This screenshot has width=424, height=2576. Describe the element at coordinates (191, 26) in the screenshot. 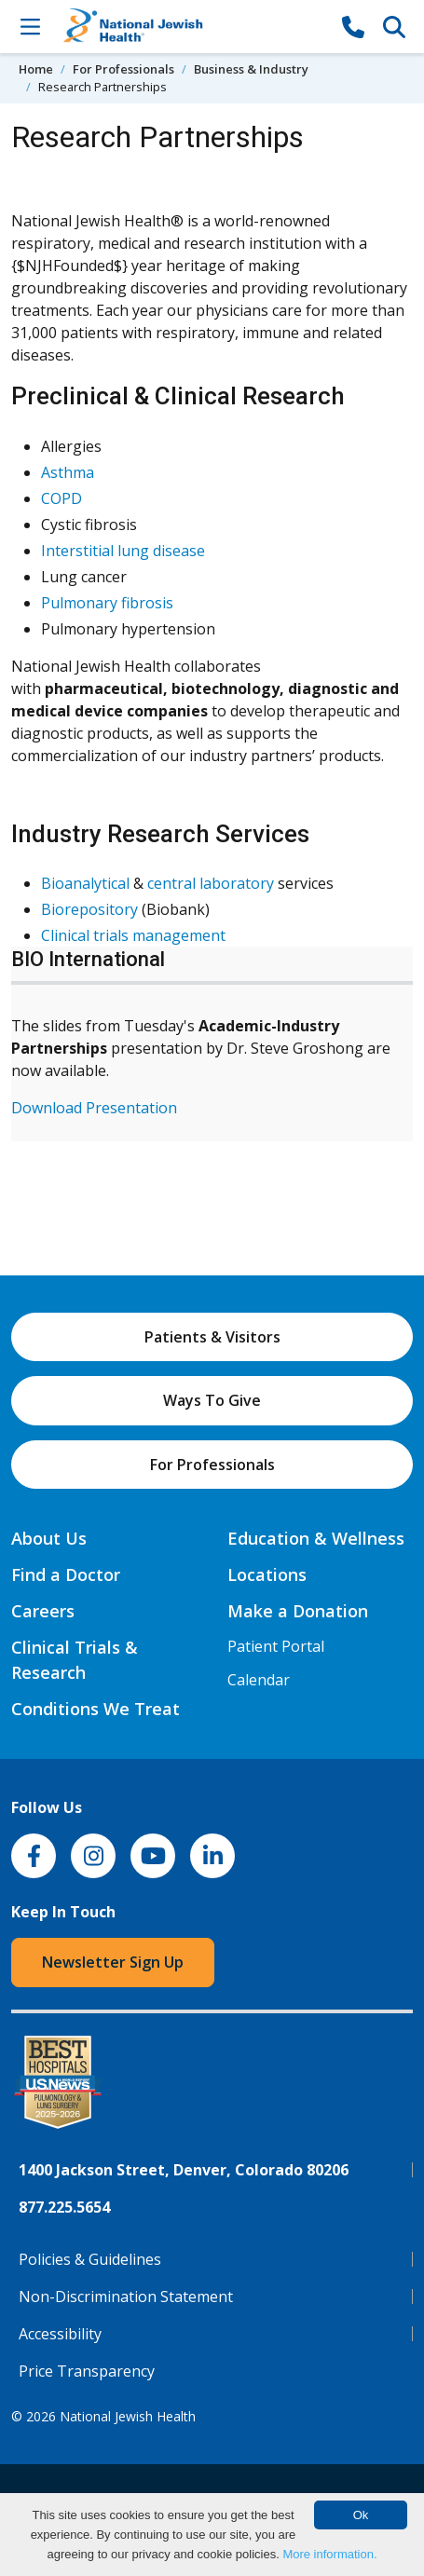

I see `[Go to home]` at that location.